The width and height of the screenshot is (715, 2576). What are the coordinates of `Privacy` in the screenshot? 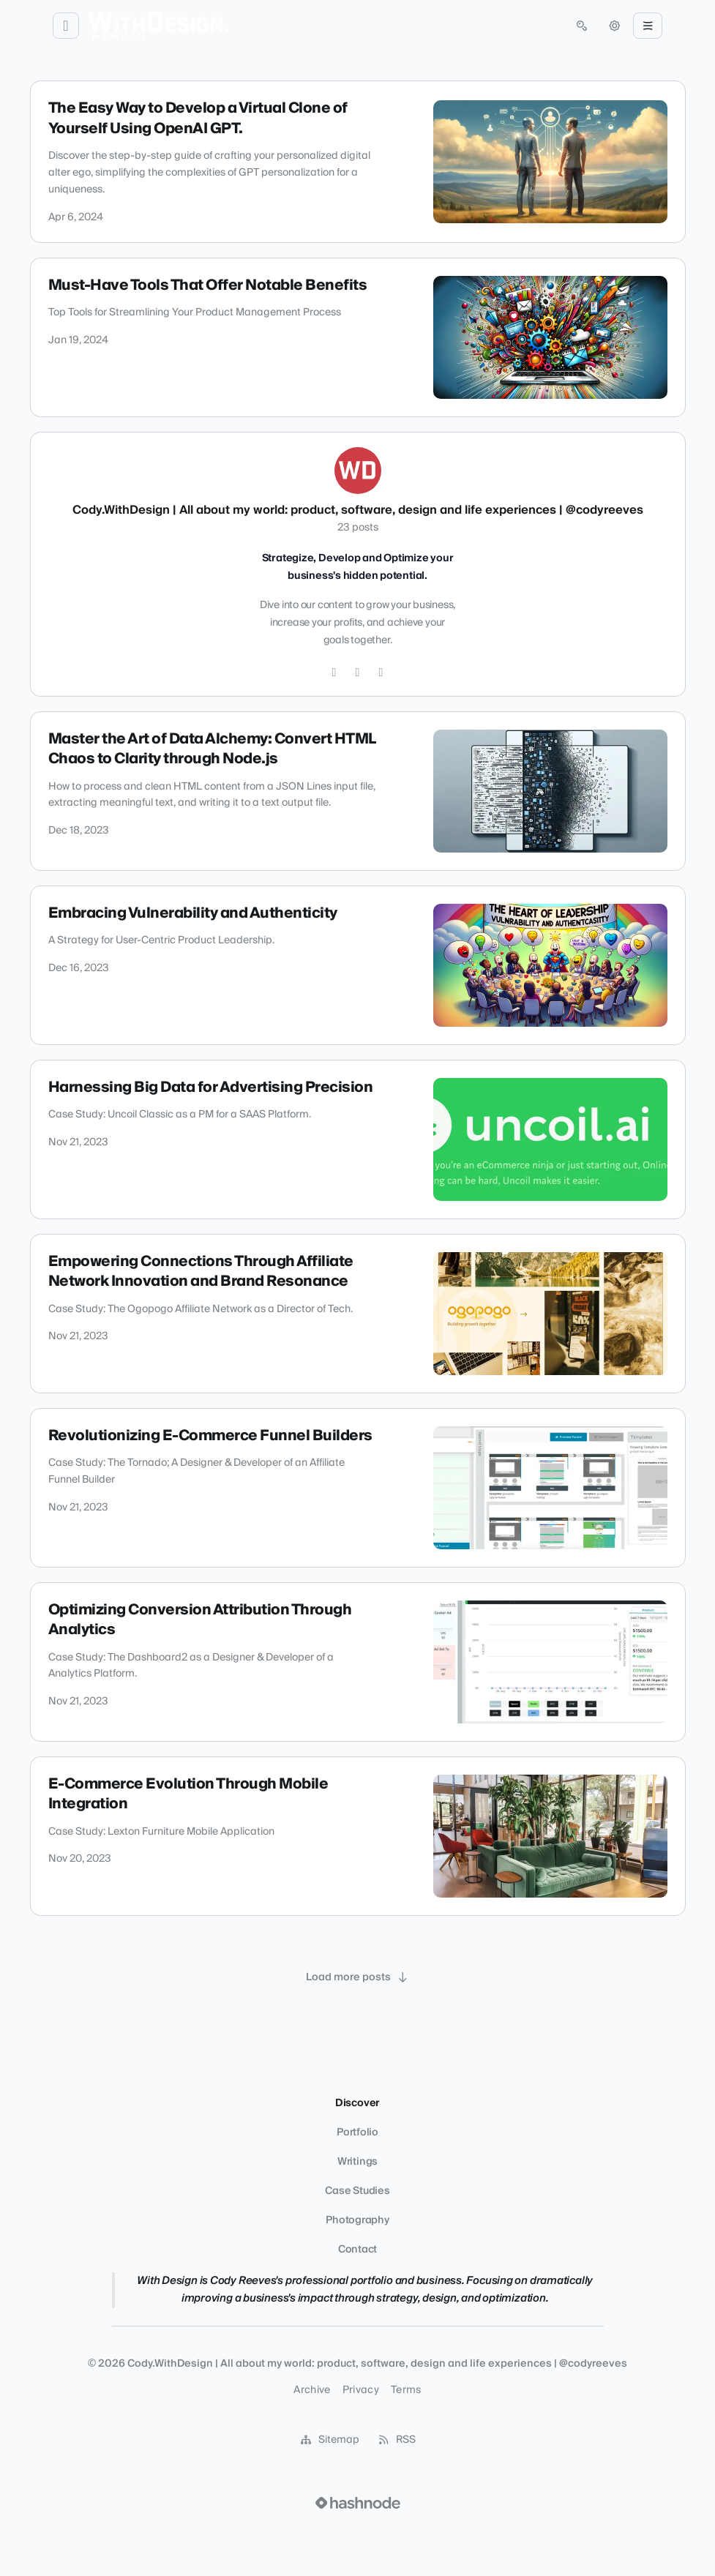 It's located at (360, 2390).